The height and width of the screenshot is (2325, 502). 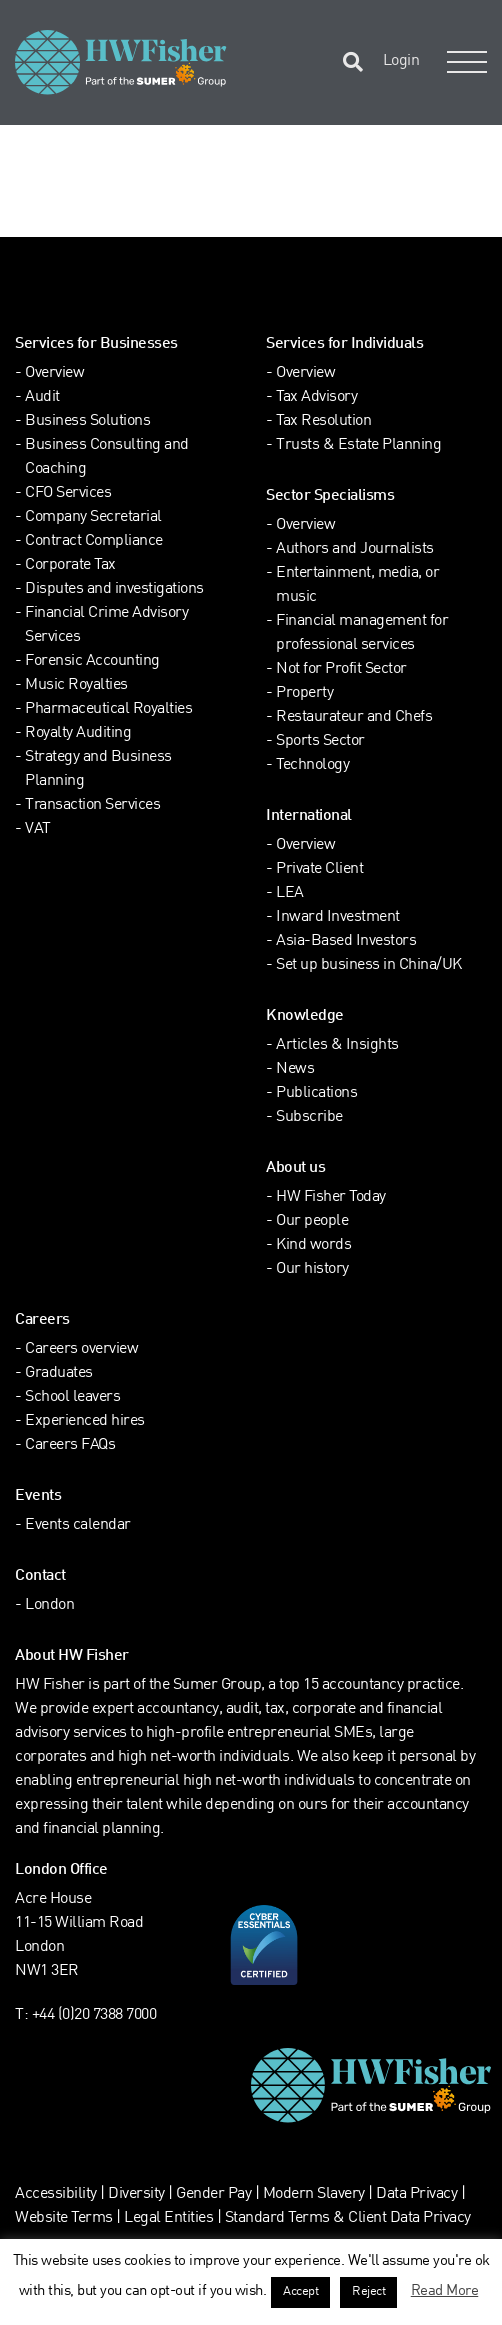 I want to click on Standard Terms & Client Data Privacy, so click(x=348, y=2218).